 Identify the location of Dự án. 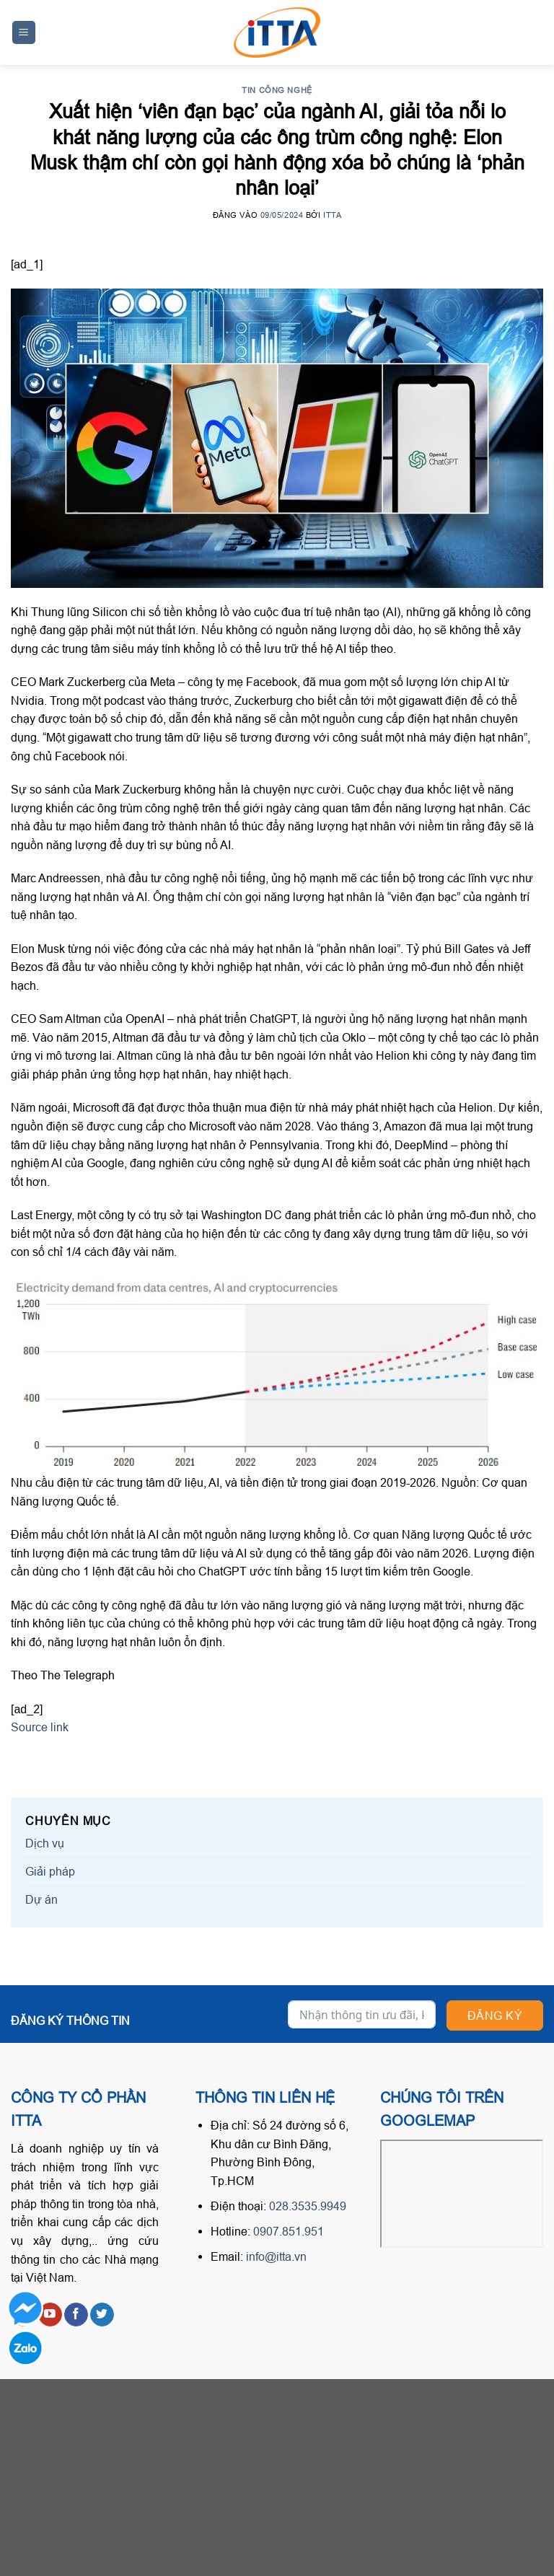
(41, 1899).